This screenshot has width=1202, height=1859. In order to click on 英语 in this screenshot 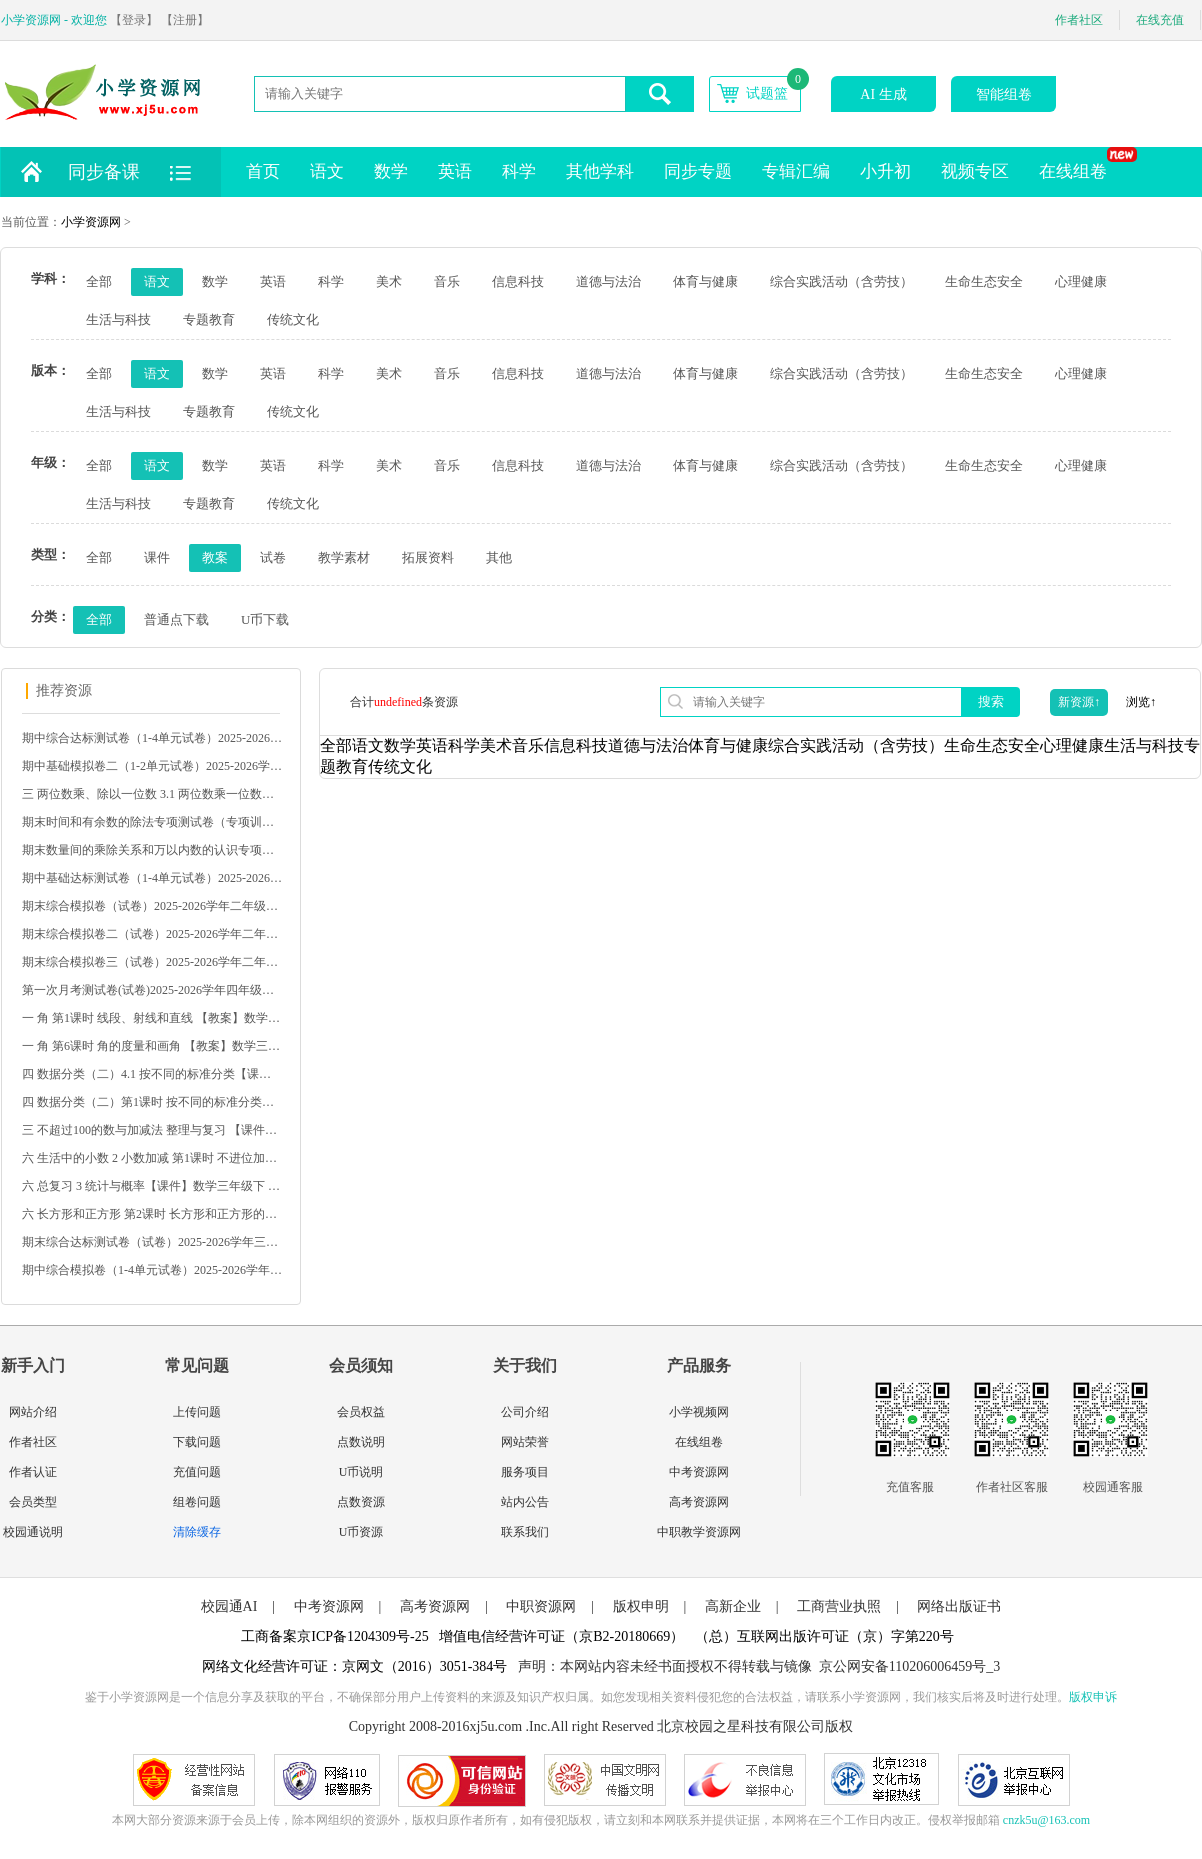, I will do `click(455, 171)`.